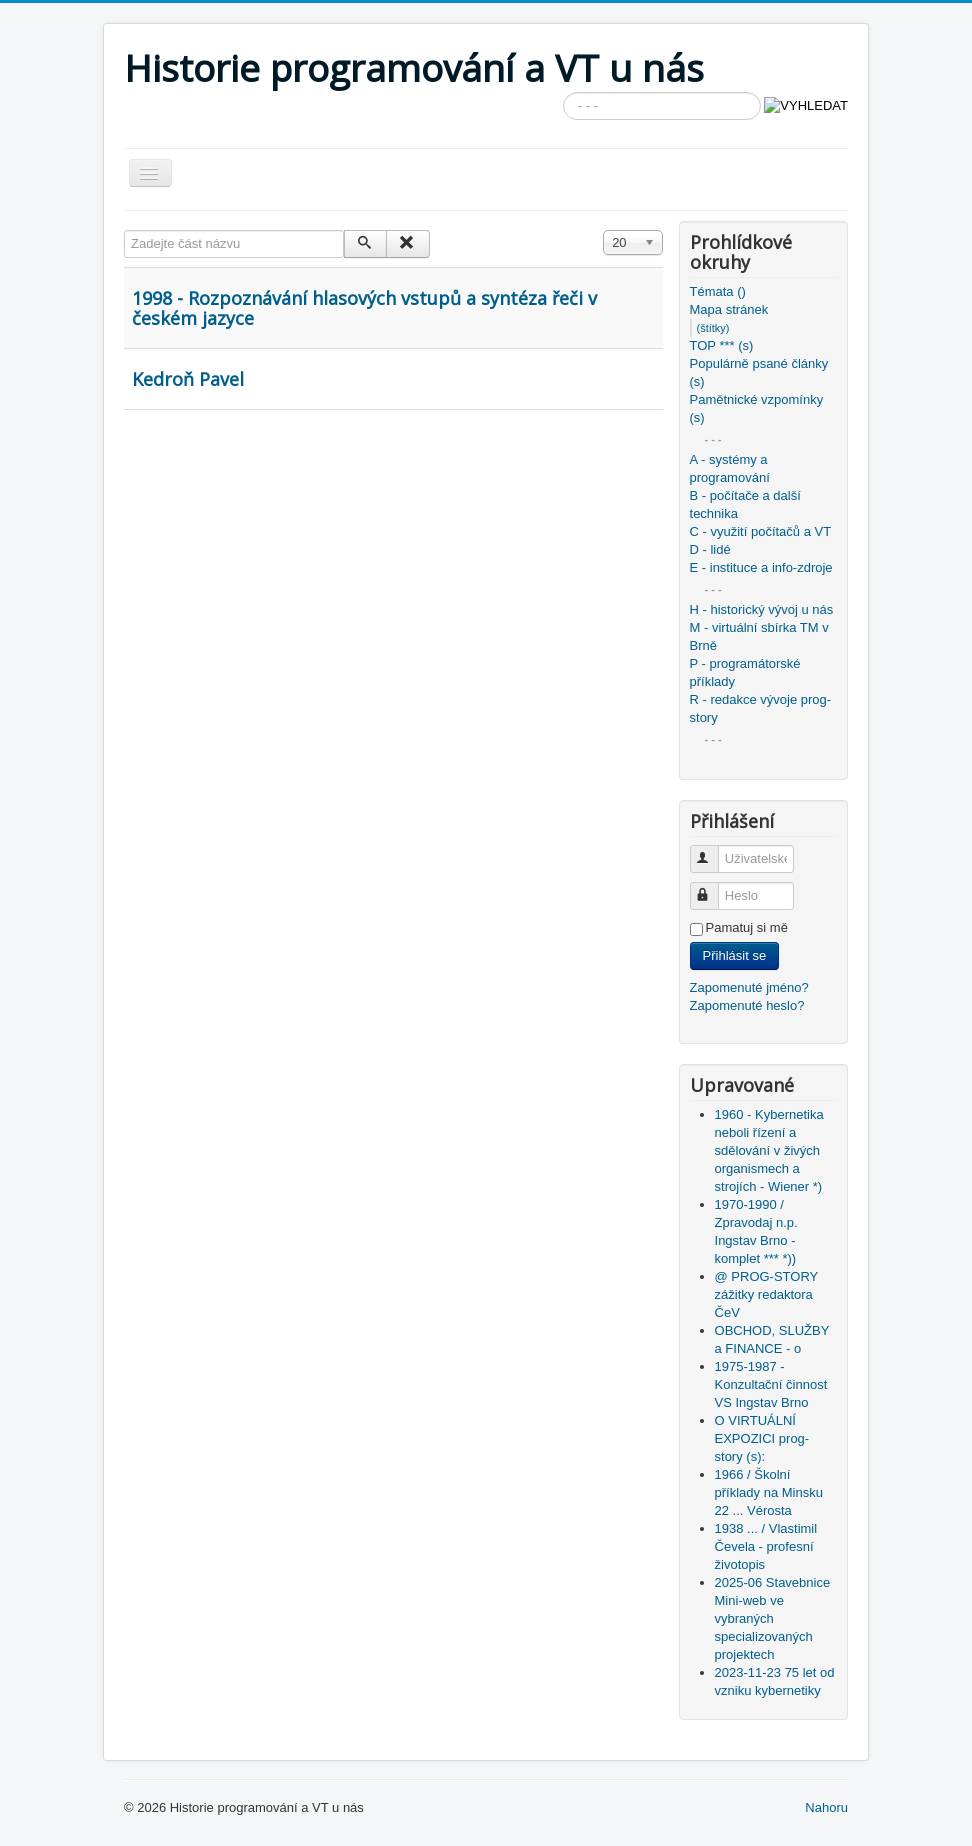 The image size is (972, 1846). What do you see at coordinates (124, 230) in the screenshot?
I see `Zadejte část názvu` at bounding box center [124, 230].